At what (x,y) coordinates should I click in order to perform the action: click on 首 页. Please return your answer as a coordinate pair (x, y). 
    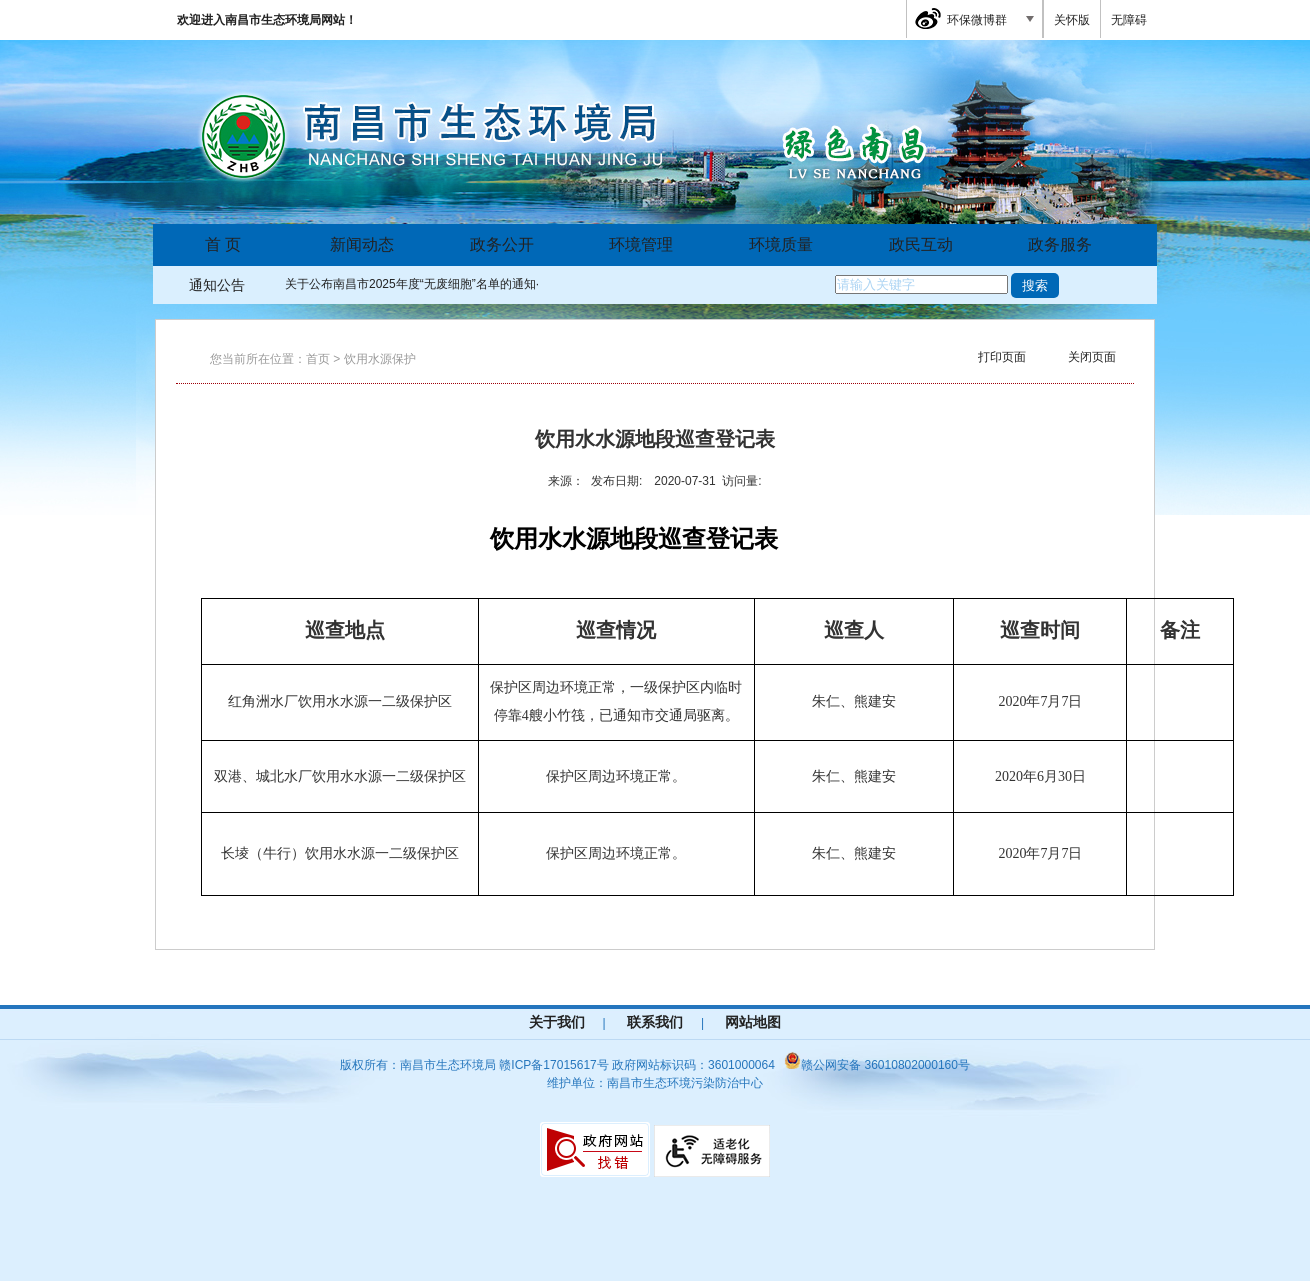
    Looking at the image, I should click on (223, 244).